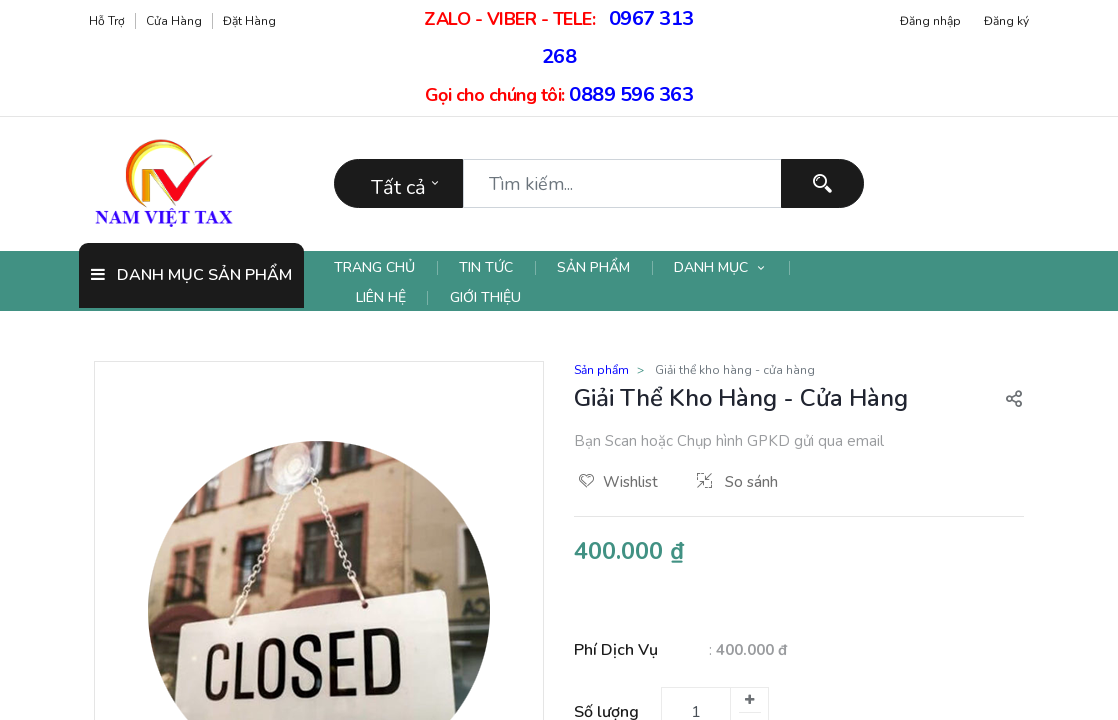 The image size is (1118, 720). What do you see at coordinates (107, 21) in the screenshot?
I see `Hỗ trợ` at bounding box center [107, 21].